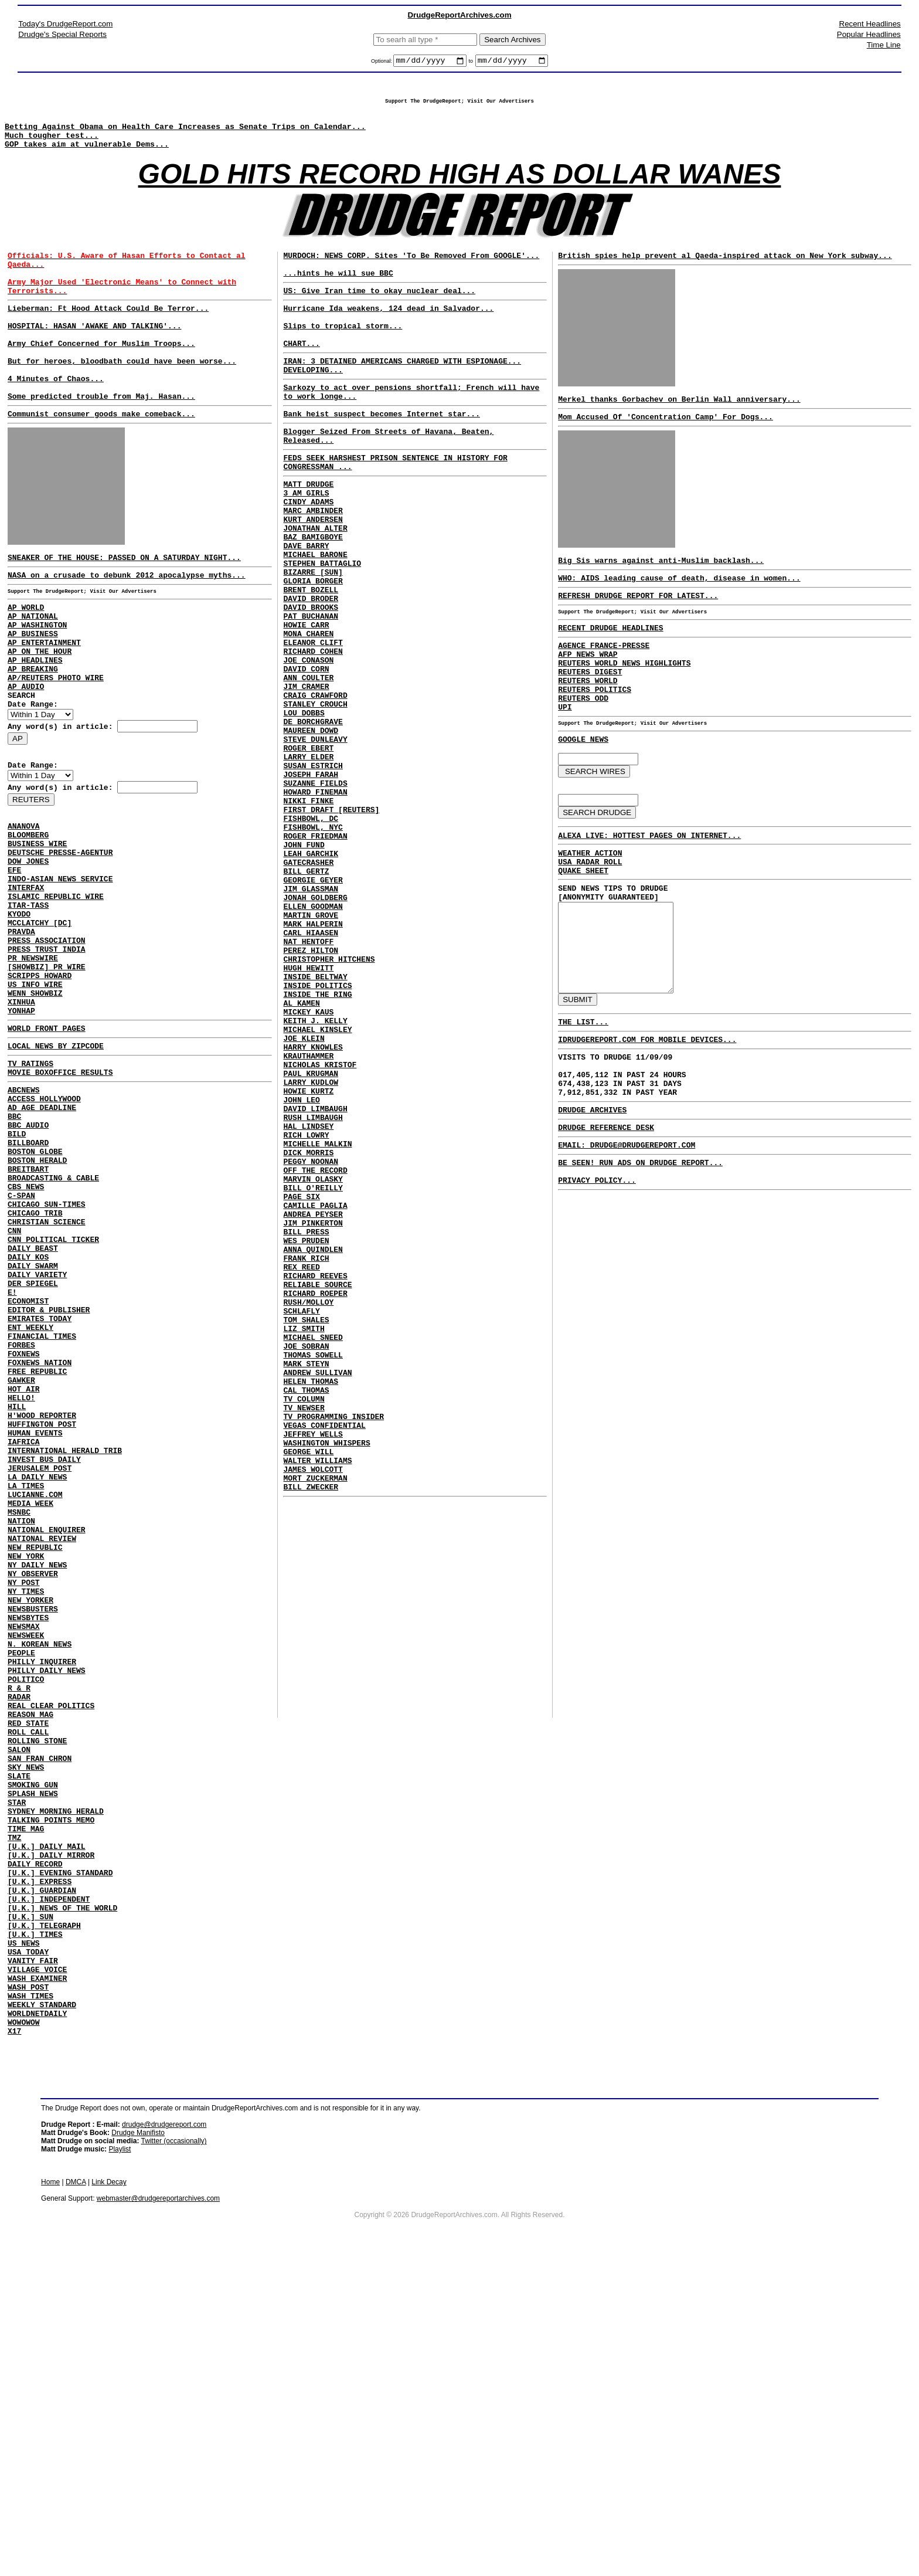  What do you see at coordinates (310, 976) in the screenshot?
I see `LEAH GARCHIK` at bounding box center [310, 976].